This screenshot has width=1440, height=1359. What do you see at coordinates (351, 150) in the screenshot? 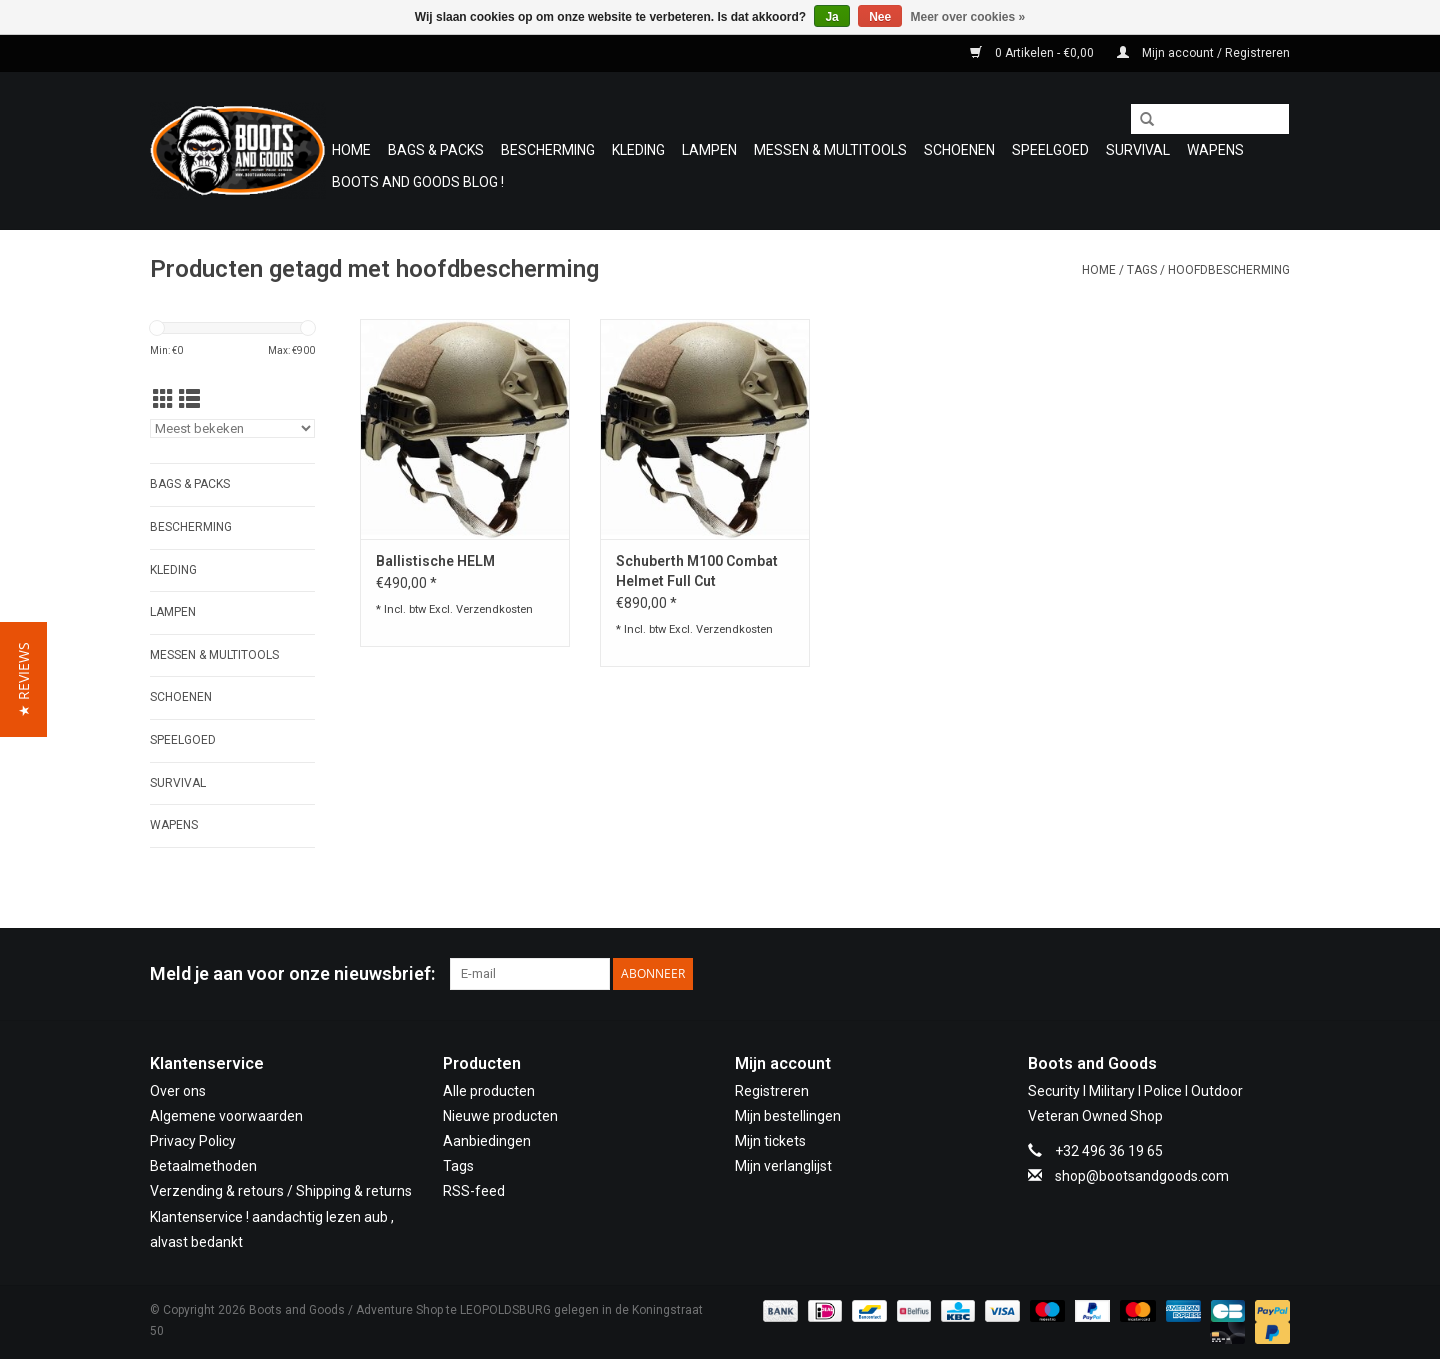
I see `Home` at bounding box center [351, 150].